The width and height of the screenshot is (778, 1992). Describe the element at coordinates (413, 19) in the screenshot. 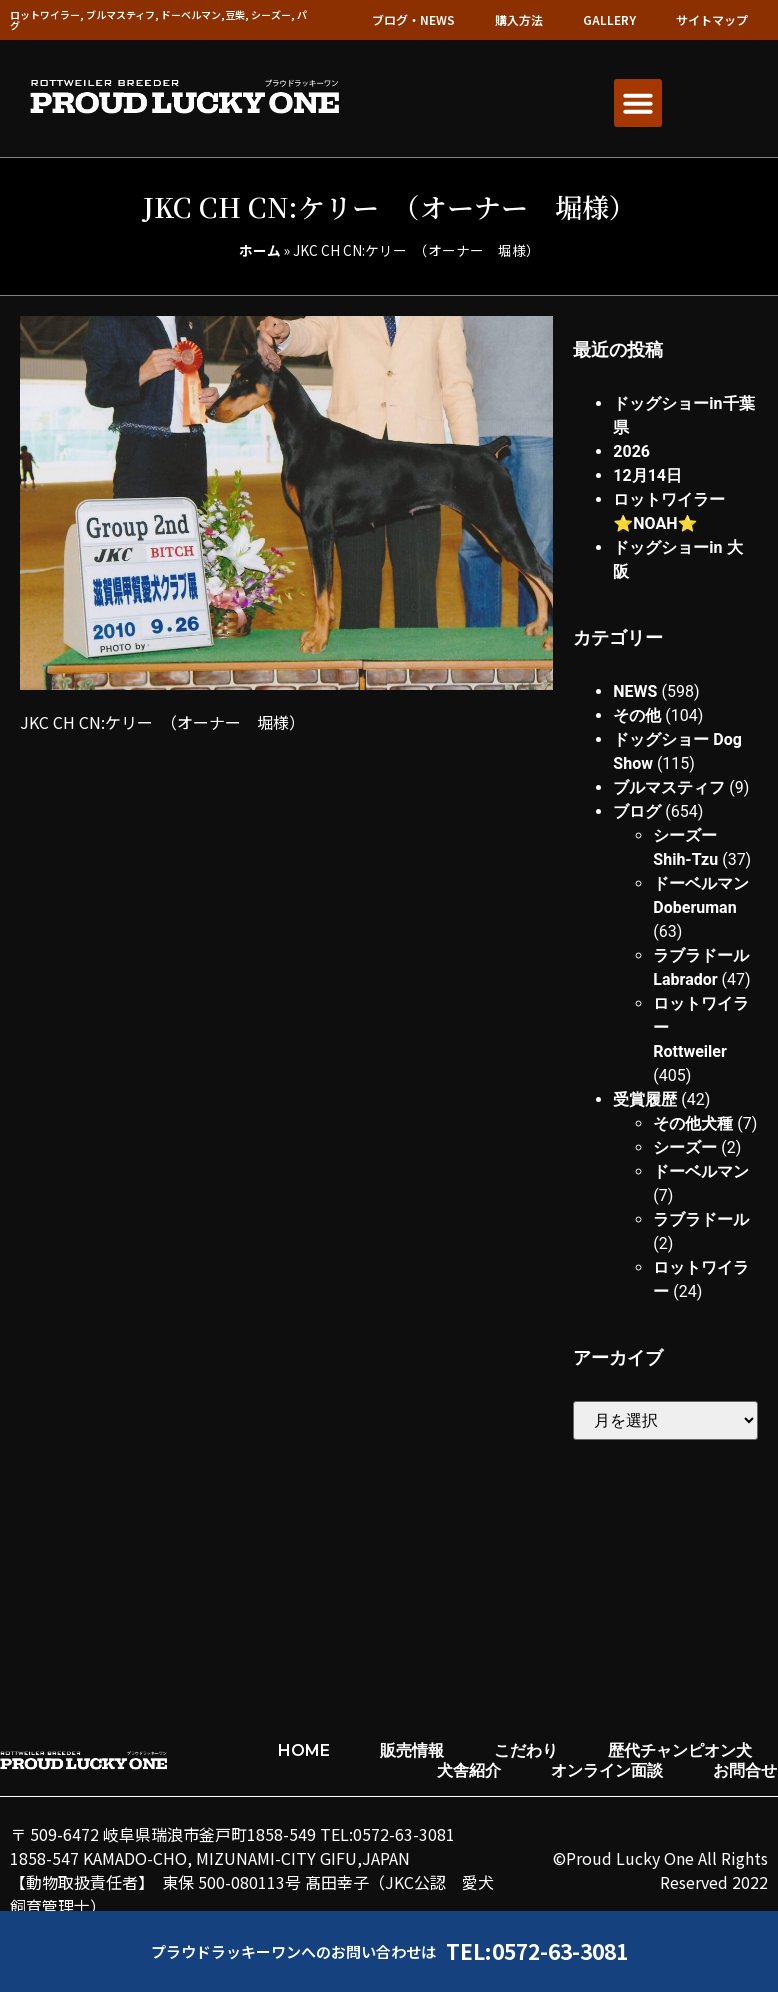

I see `ブログ・NEWS` at that location.